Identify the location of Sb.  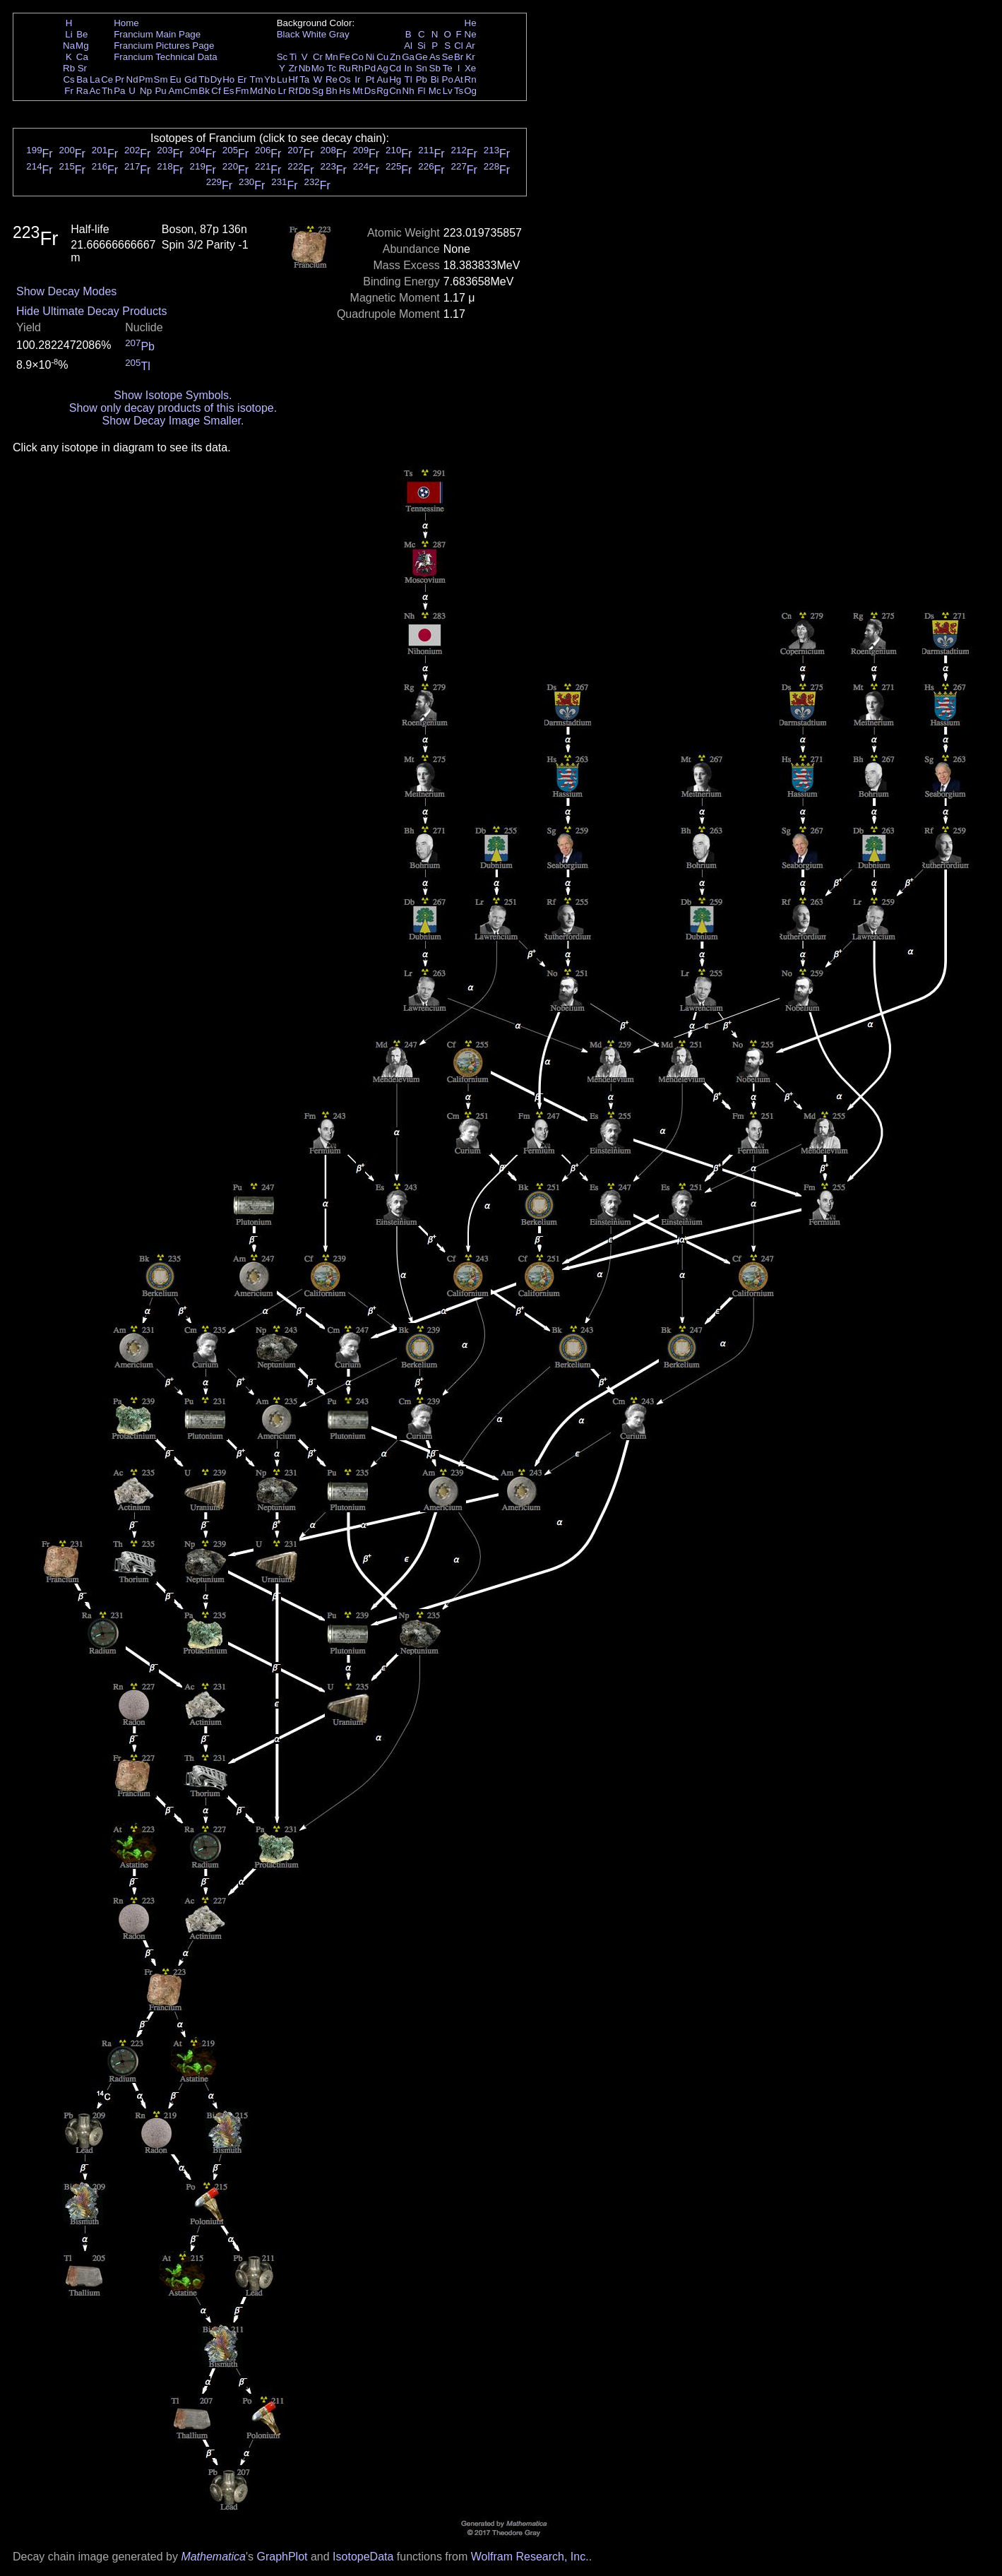
(435, 68).